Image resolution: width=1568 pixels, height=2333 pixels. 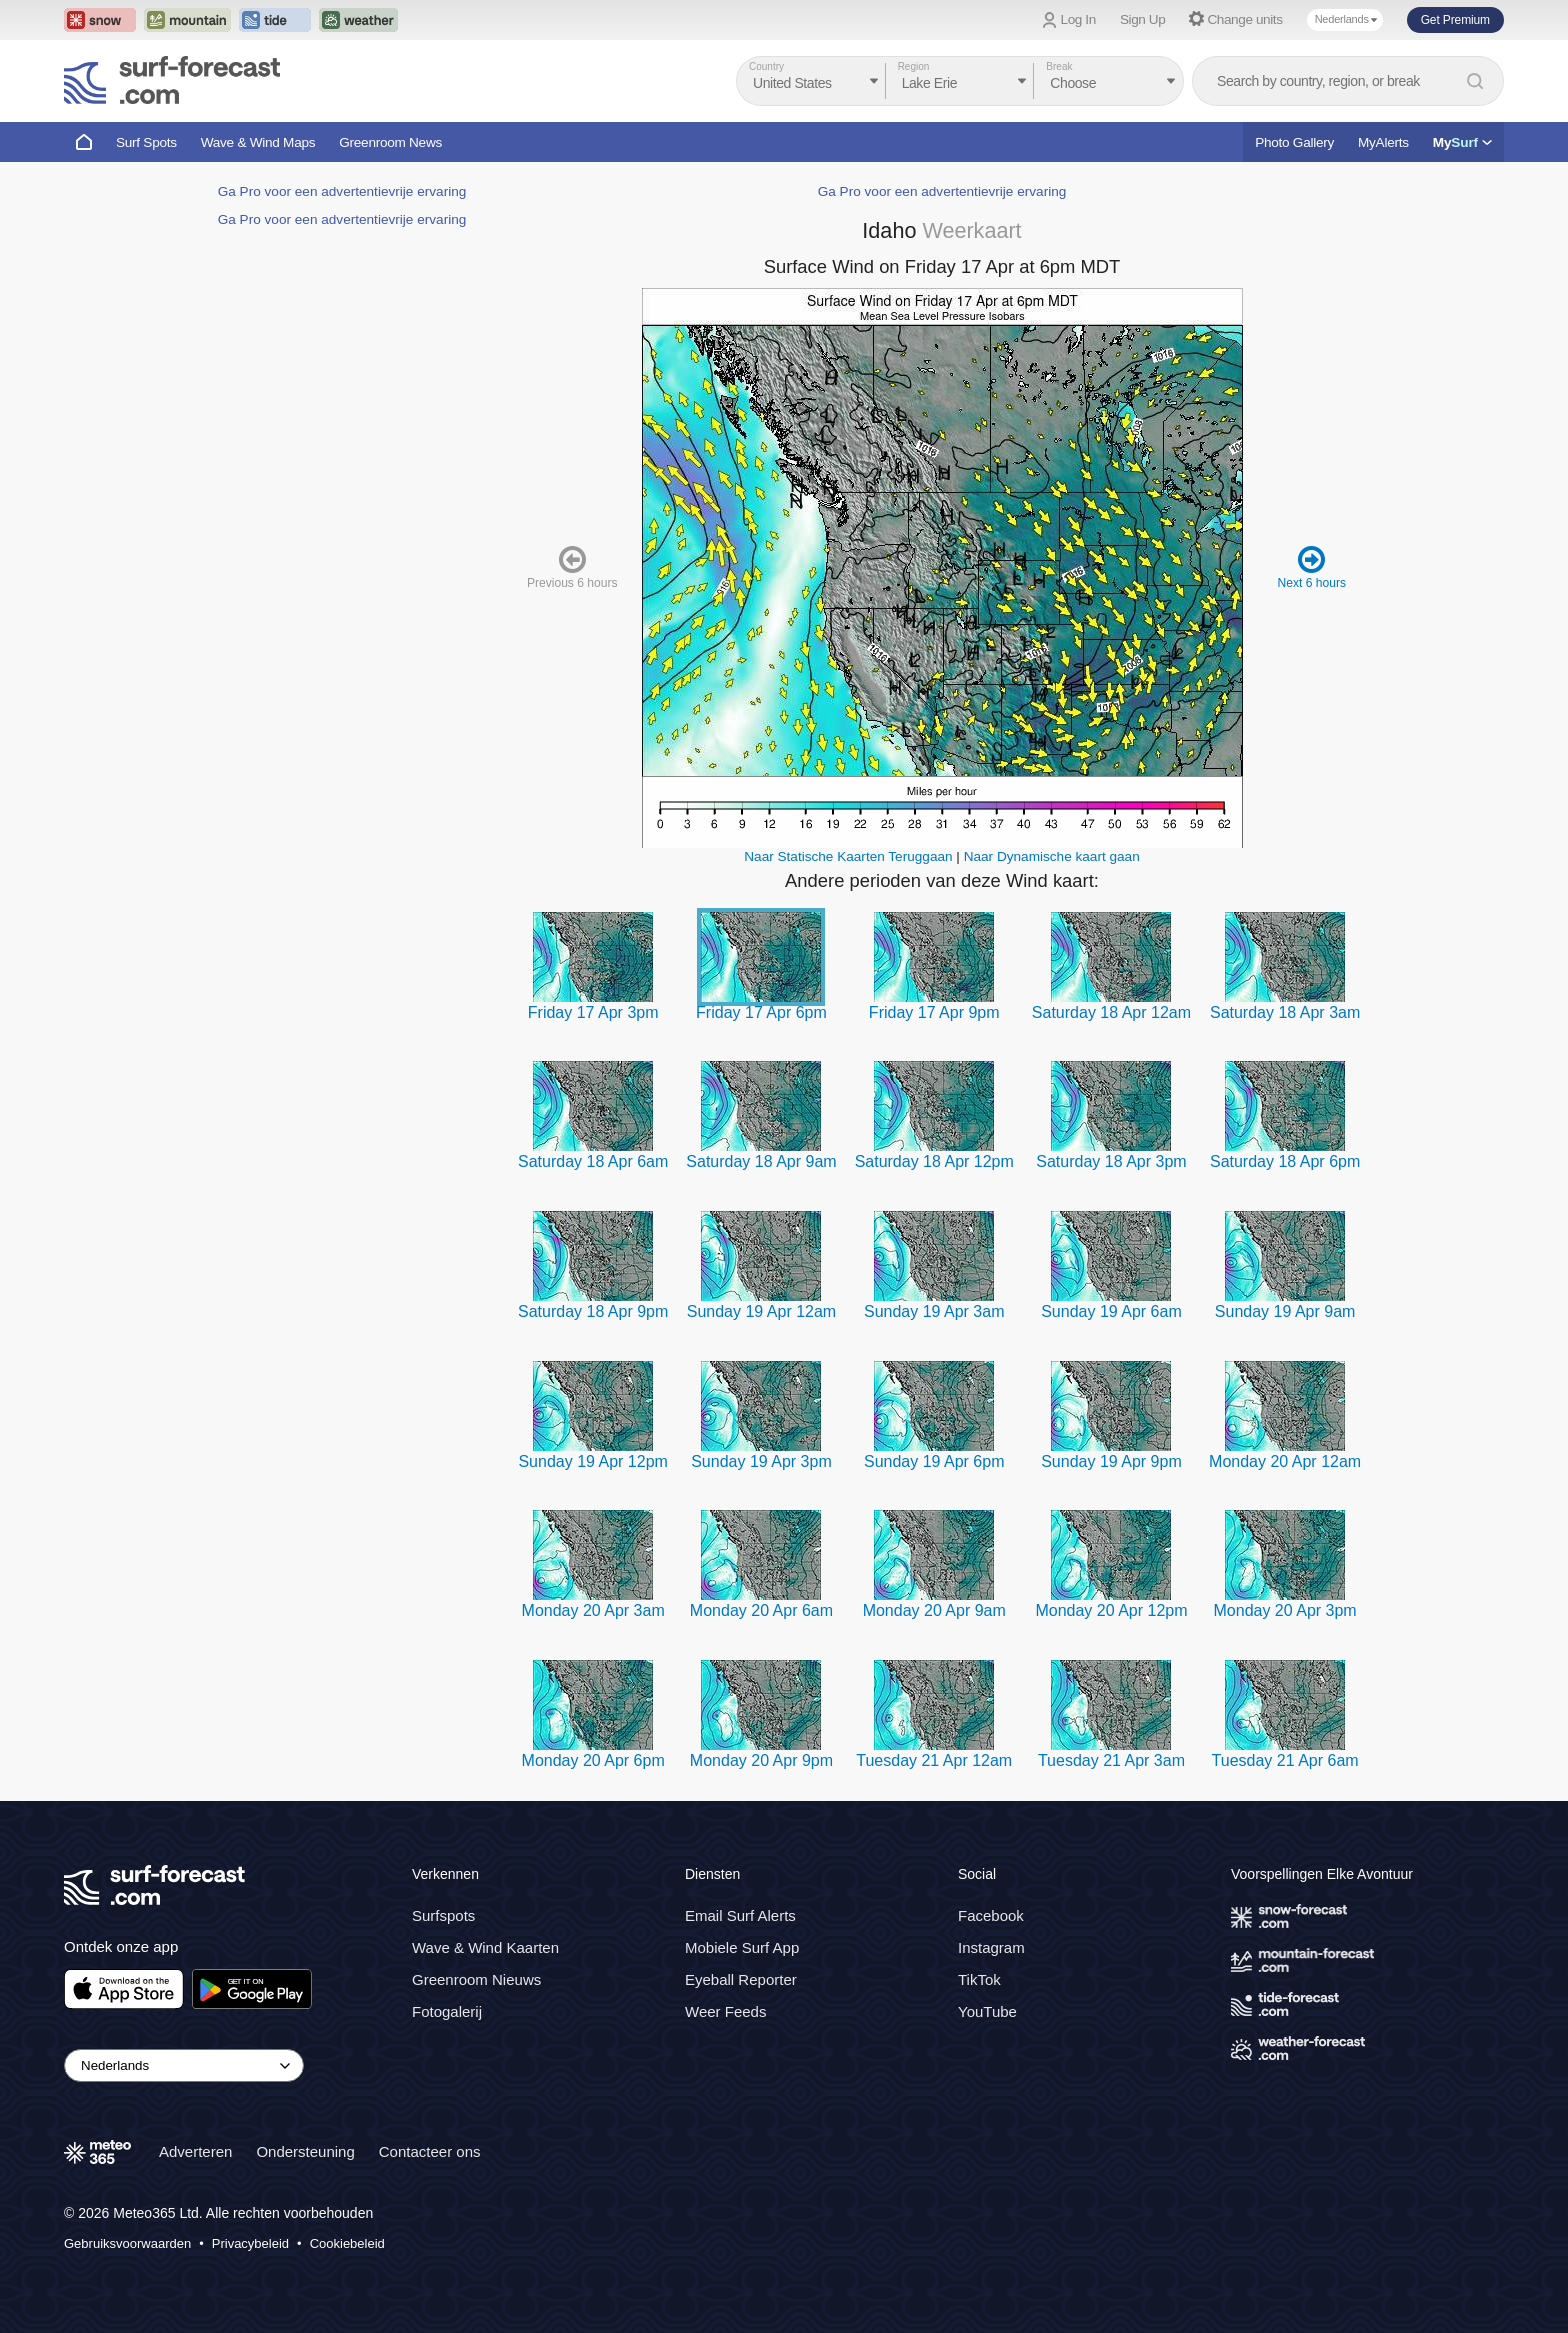 I want to click on Sunday 19 Apr 9am, so click(x=1285, y=1311).